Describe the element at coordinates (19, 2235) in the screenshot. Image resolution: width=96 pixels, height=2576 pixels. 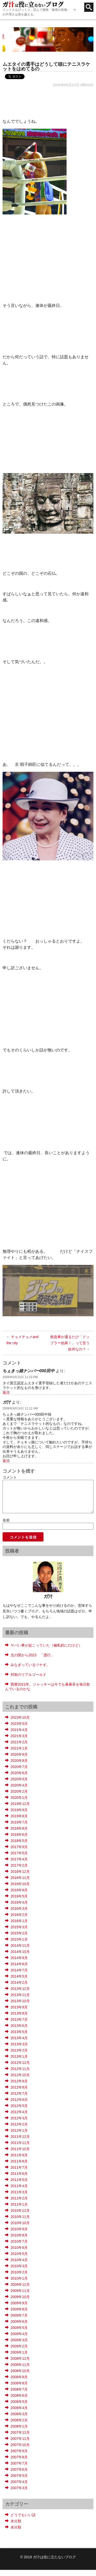
I see `2010年9月` at that location.